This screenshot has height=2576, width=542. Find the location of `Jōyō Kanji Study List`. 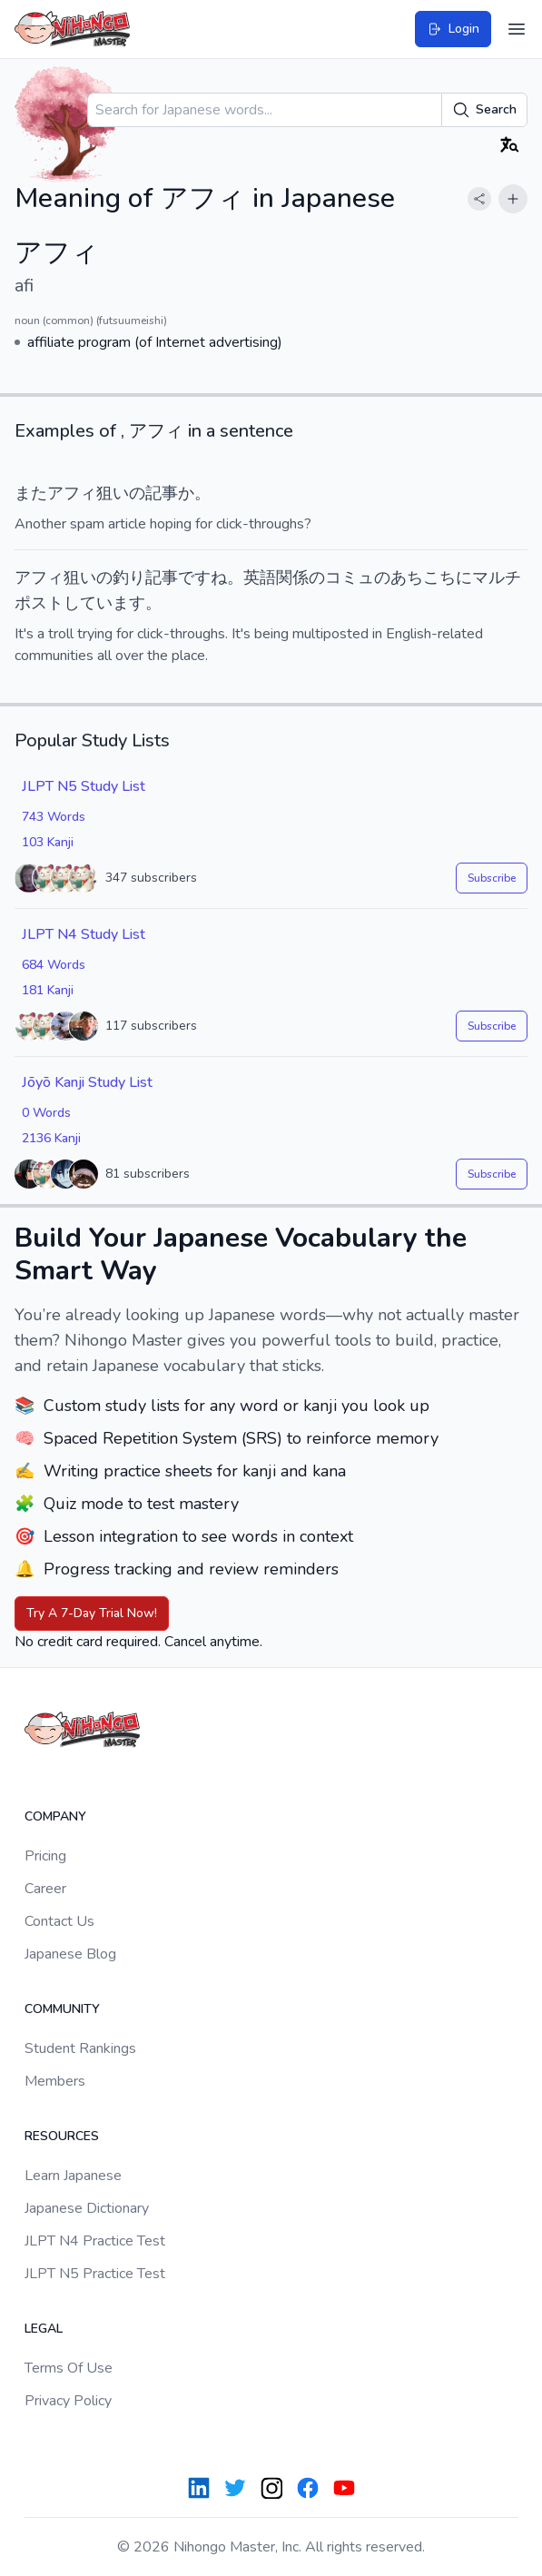

Jōyō Kanji Study List is located at coordinates (87, 1082).